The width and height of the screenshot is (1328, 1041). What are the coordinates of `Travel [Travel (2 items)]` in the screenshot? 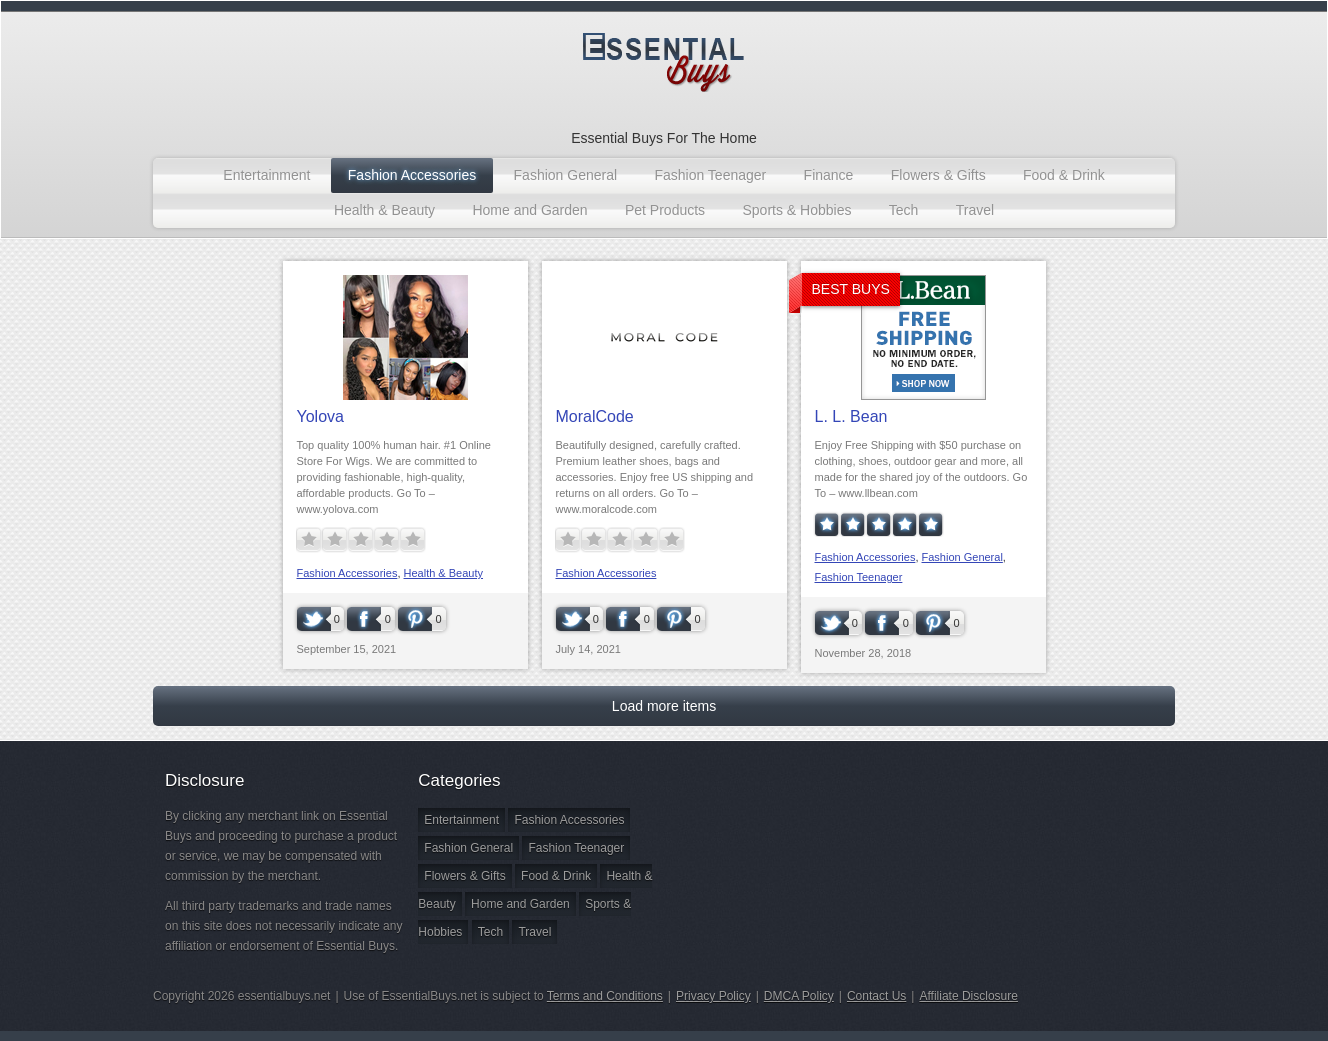 It's located at (534, 932).